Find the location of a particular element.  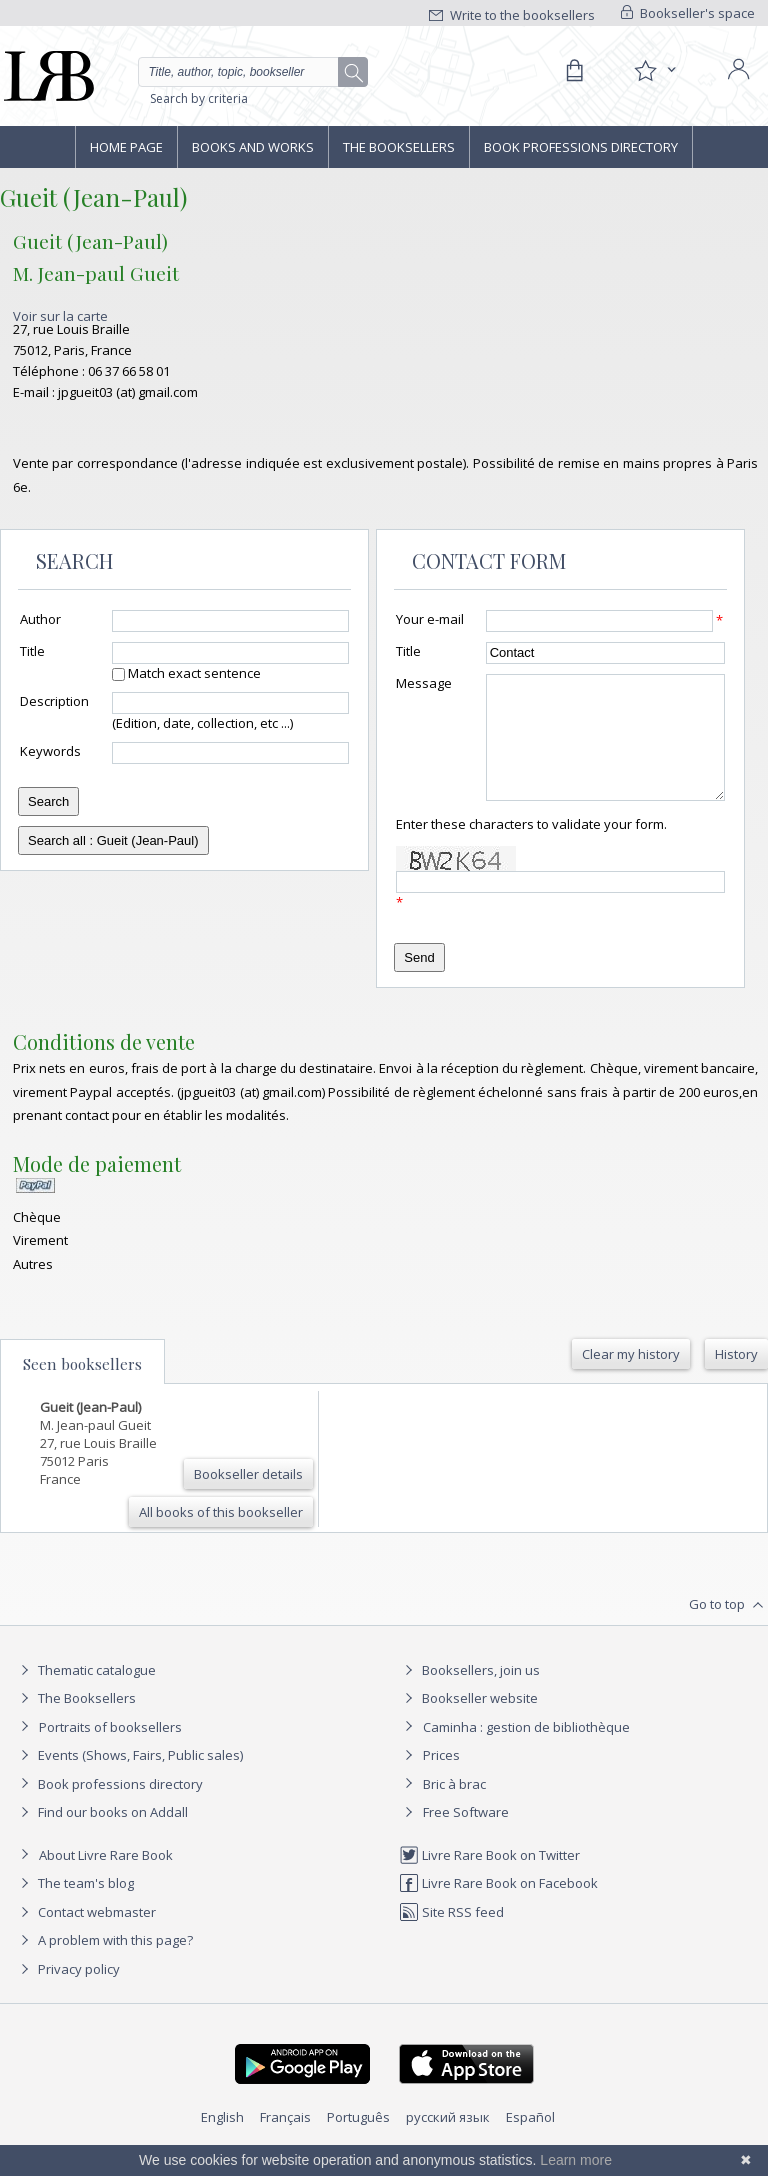

Title is located at coordinates (32, 651).